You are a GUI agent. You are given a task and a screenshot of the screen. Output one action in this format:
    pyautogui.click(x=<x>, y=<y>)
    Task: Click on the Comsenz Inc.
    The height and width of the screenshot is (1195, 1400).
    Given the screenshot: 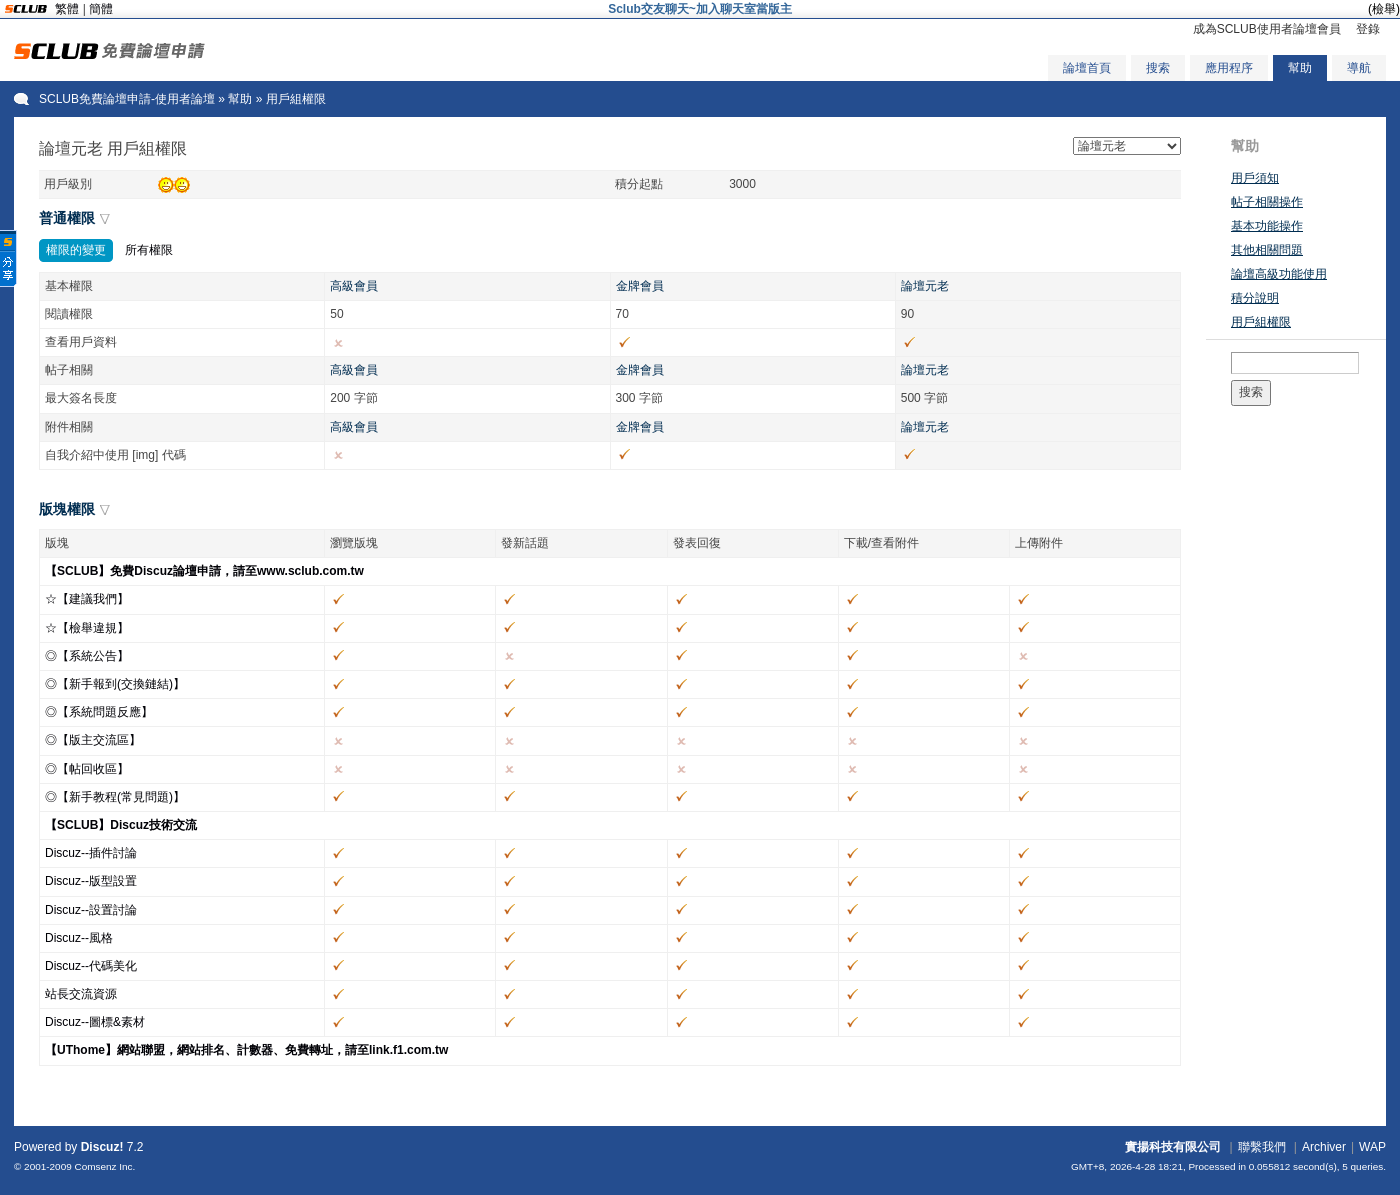 What is the action you would take?
    pyautogui.click(x=104, y=1166)
    